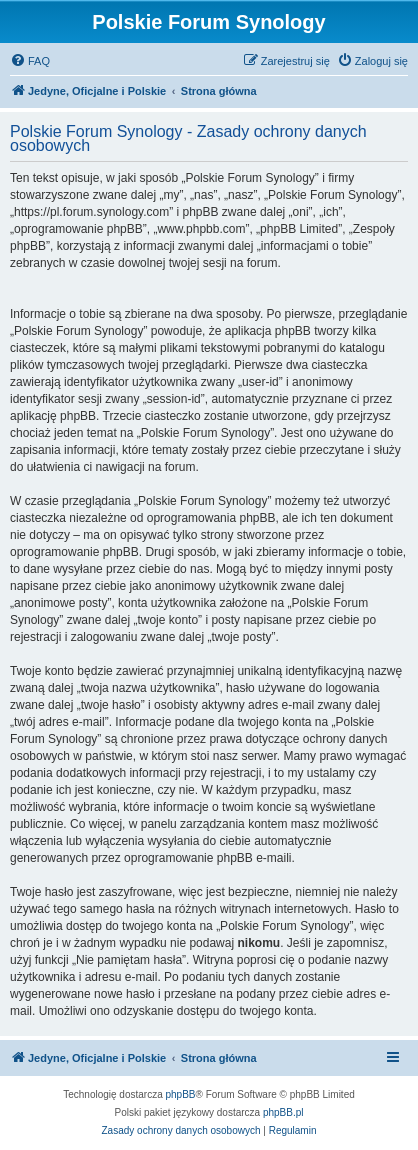 The image size is (418, 1150). What do you see at coordinates (181, 1094) in the screenshot?
I see `phpBB` at bounding box center [181, 1094].